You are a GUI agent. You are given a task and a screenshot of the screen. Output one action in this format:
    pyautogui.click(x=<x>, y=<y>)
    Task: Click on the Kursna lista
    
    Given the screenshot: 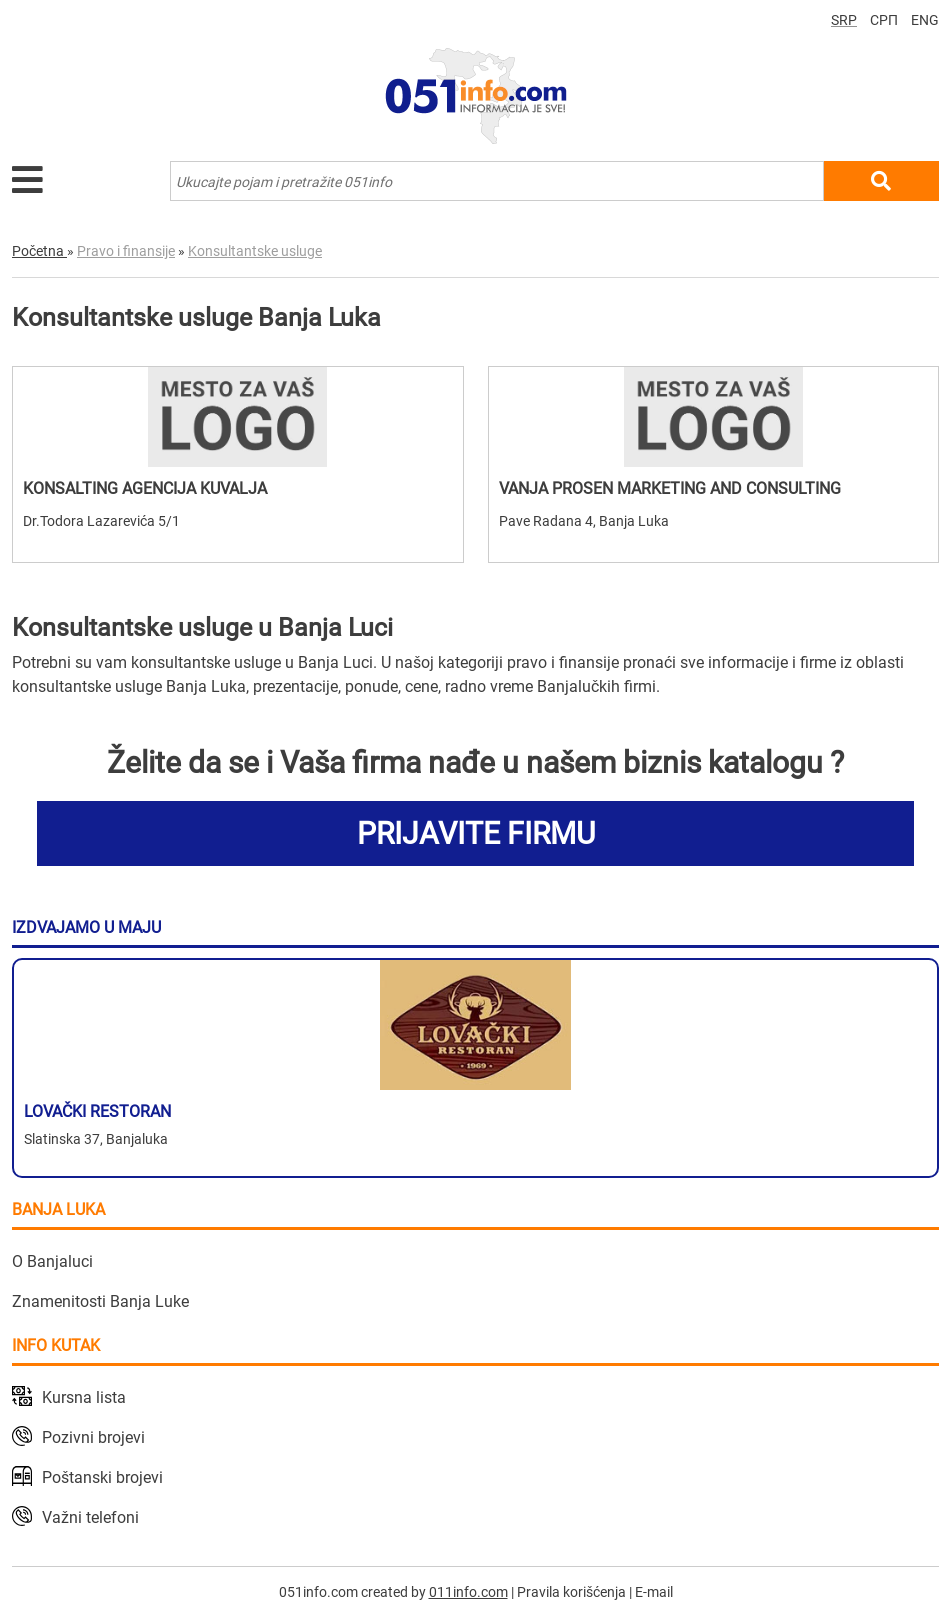 What is the action you would take?
    pyautogui.click(x=84, y=1397)
    